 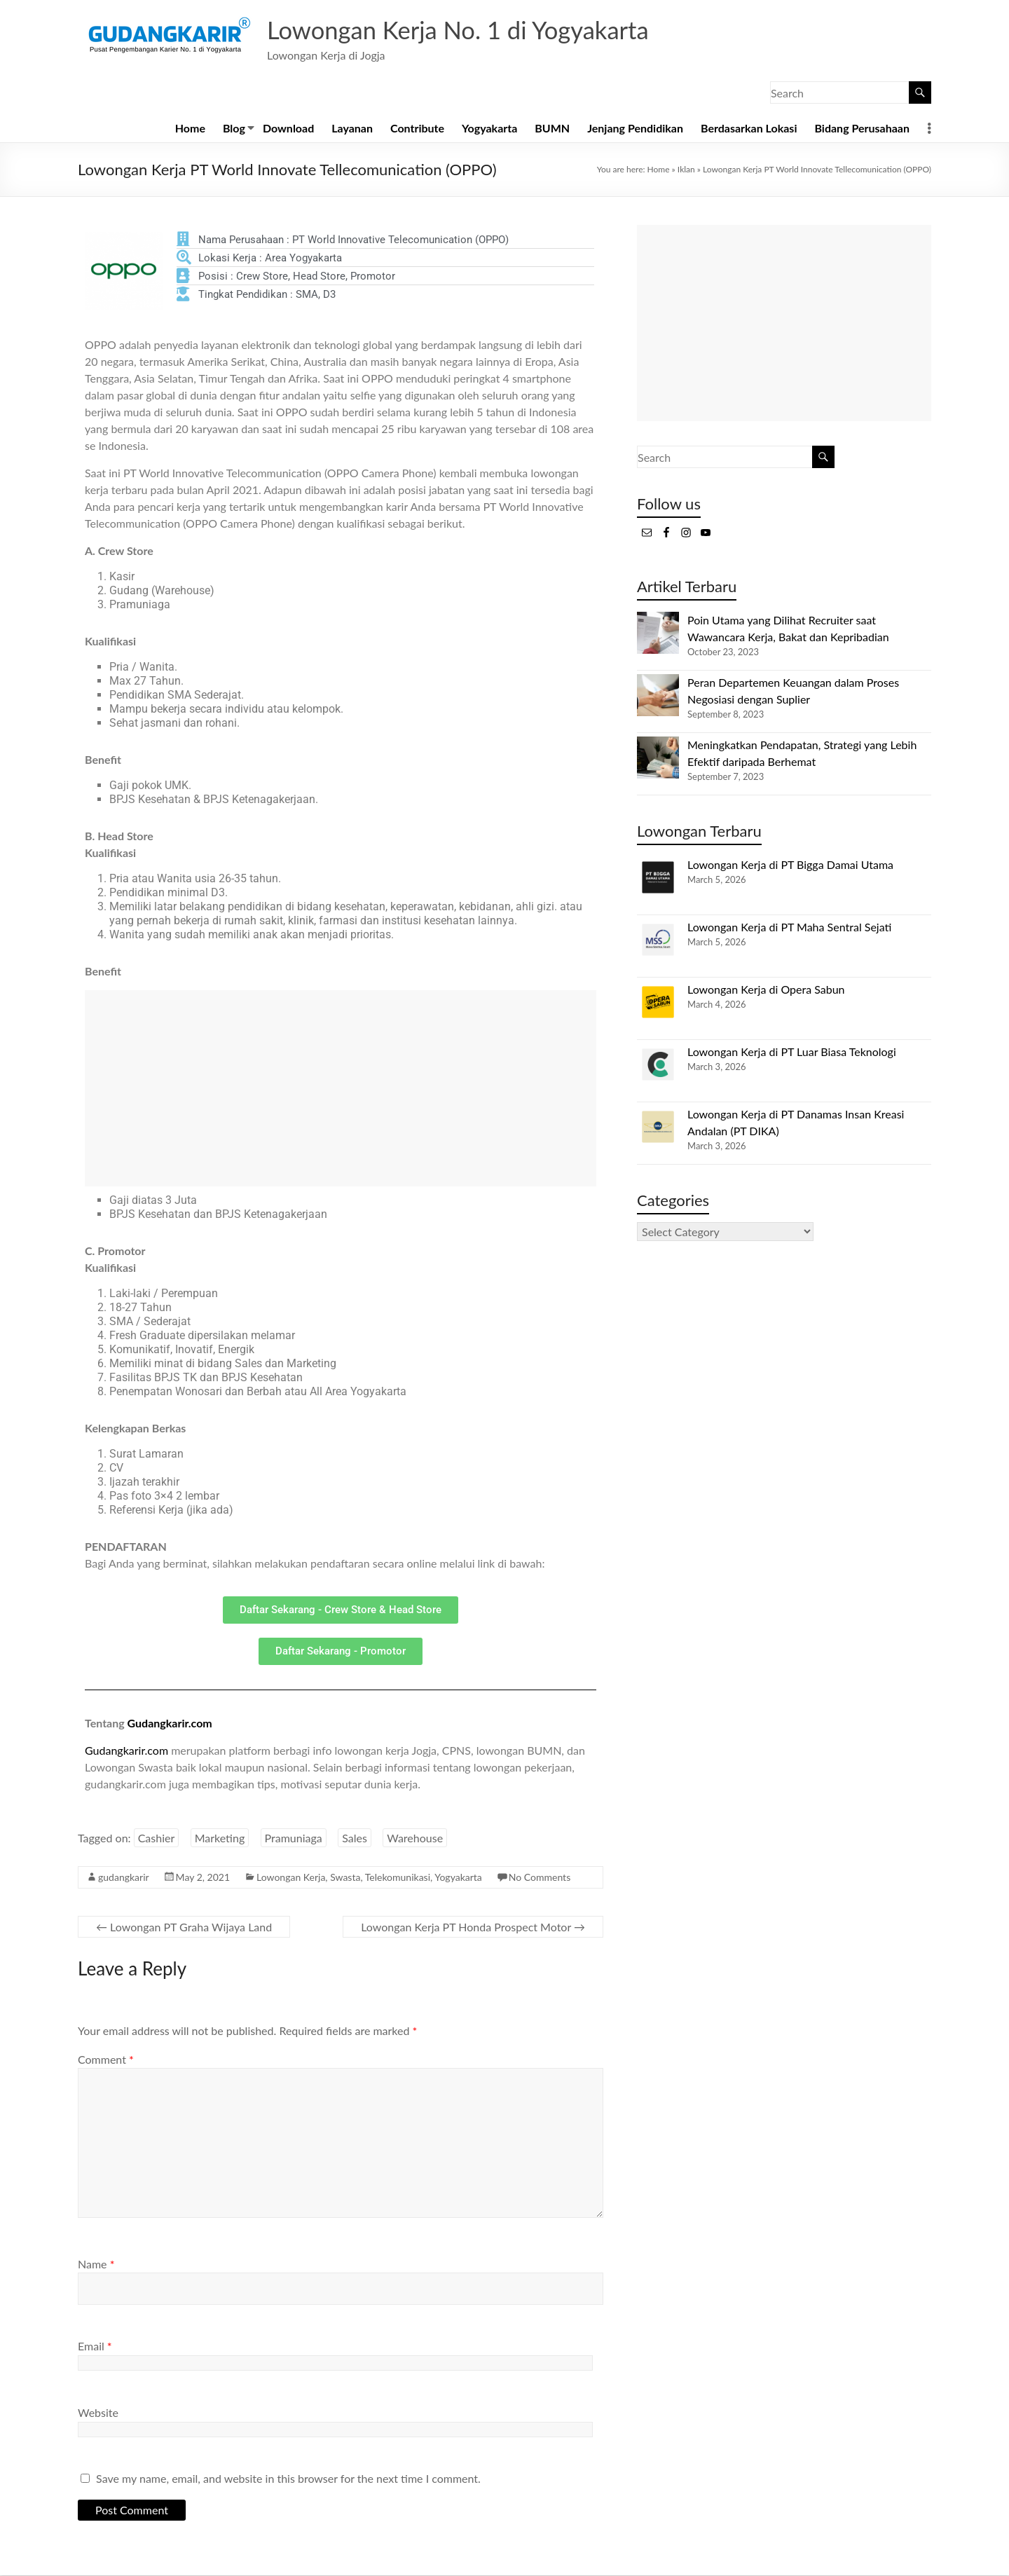 I want to click on Comment, so click(x=106, y=2060).